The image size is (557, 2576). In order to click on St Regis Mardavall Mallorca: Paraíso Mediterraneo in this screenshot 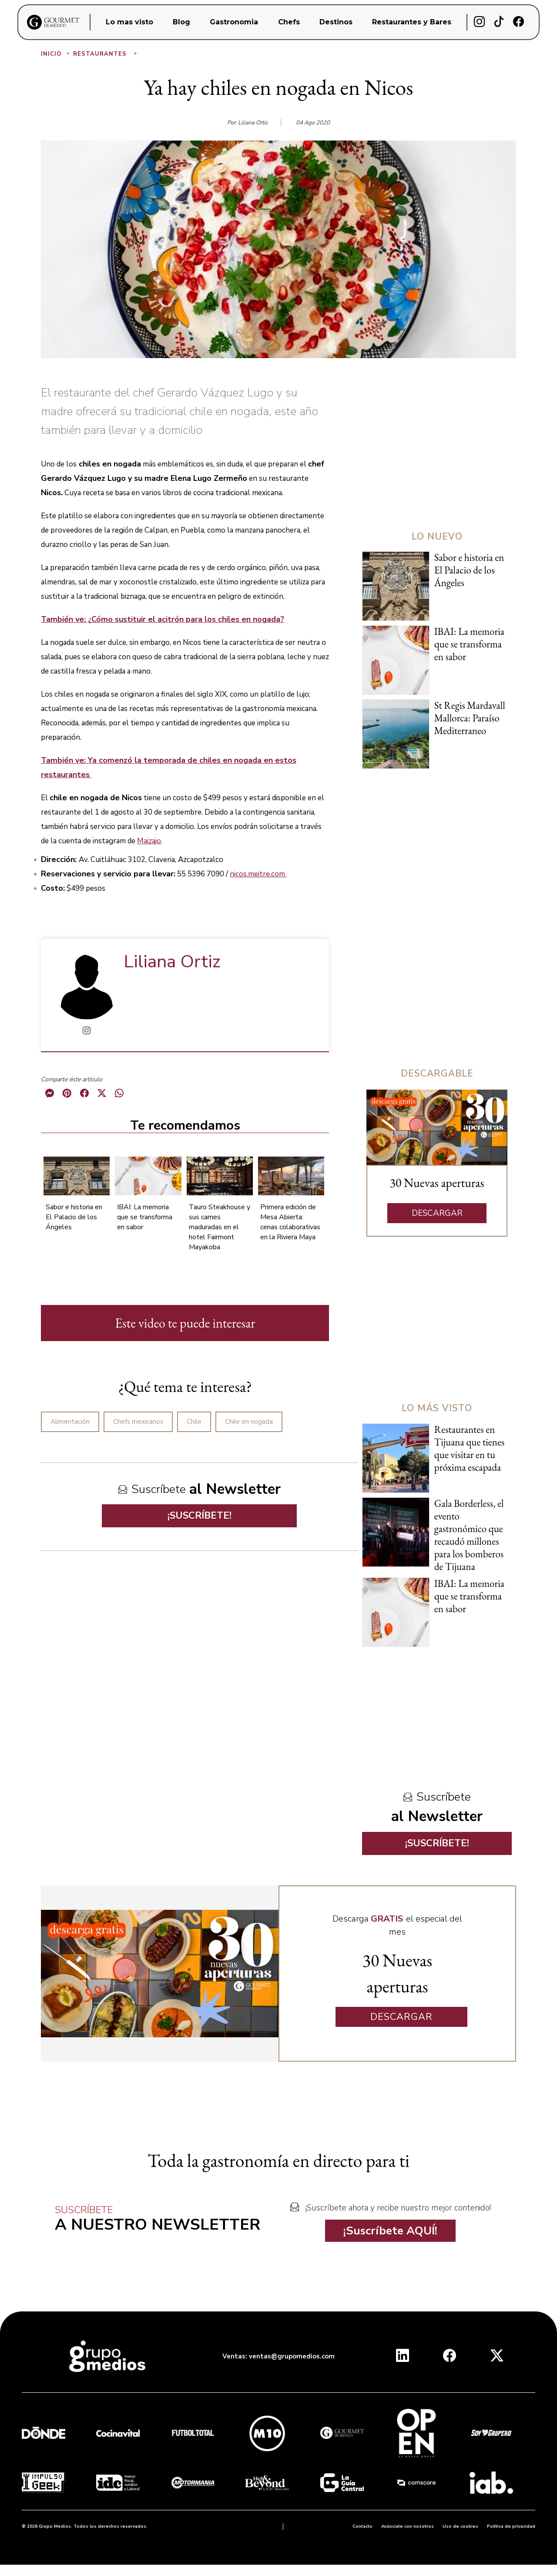, I will do `click(469, 718)`.